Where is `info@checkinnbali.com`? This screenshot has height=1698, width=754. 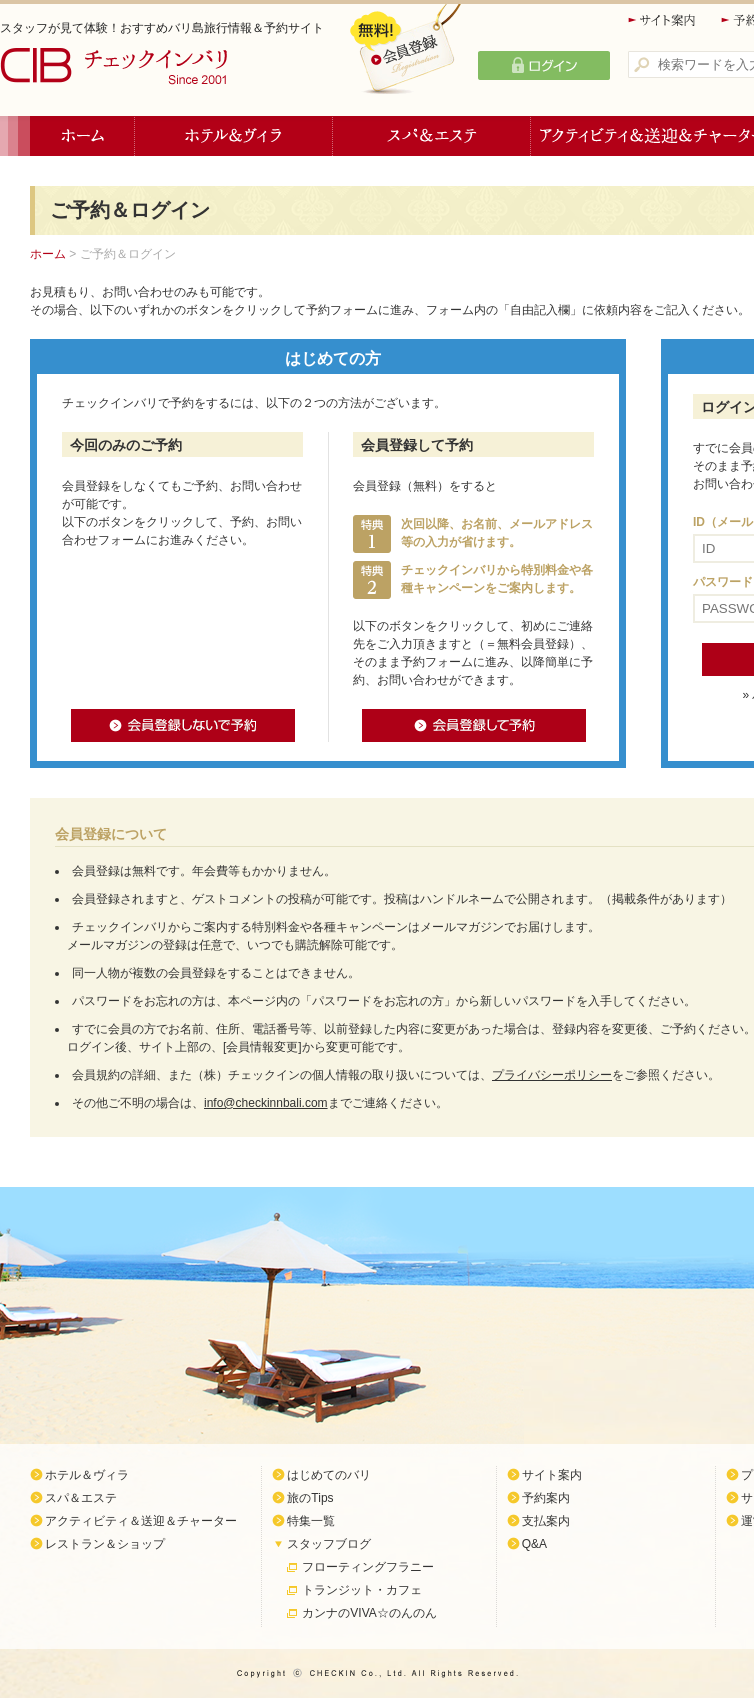
info@checkinnbali.com is located at coordinates (266, 1103).